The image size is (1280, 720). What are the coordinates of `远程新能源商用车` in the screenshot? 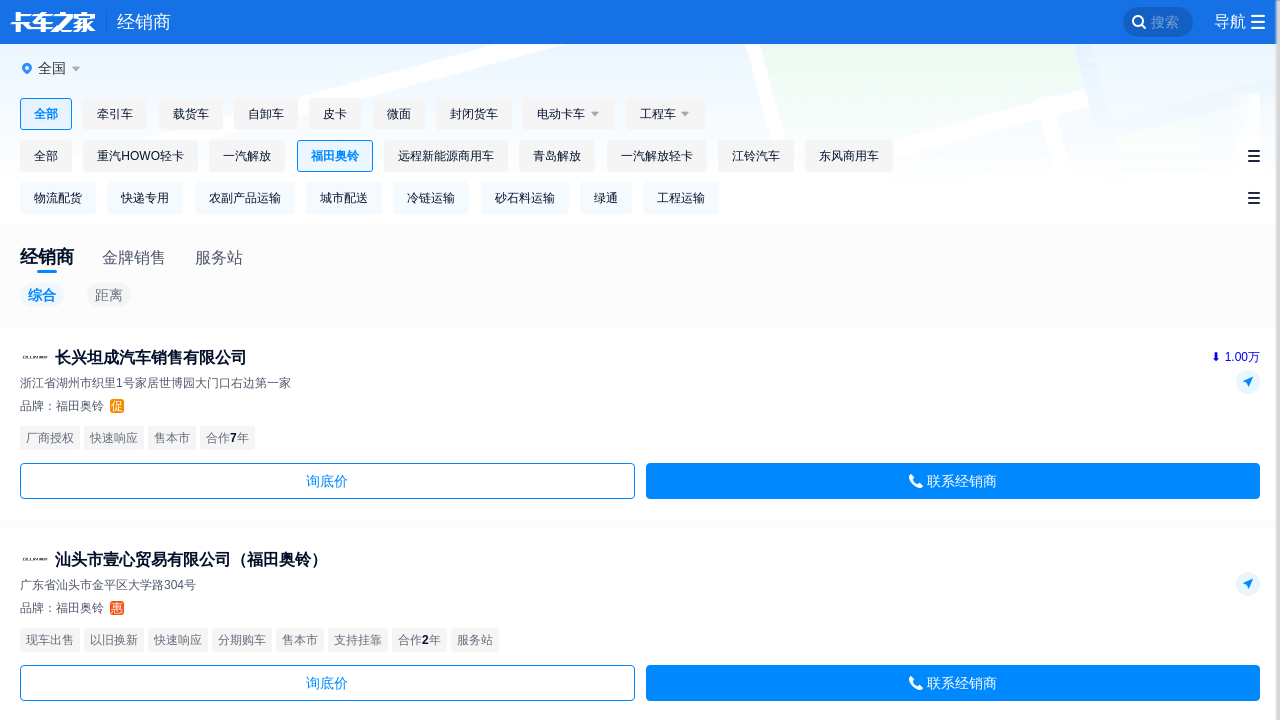 It's located at (446, 156).